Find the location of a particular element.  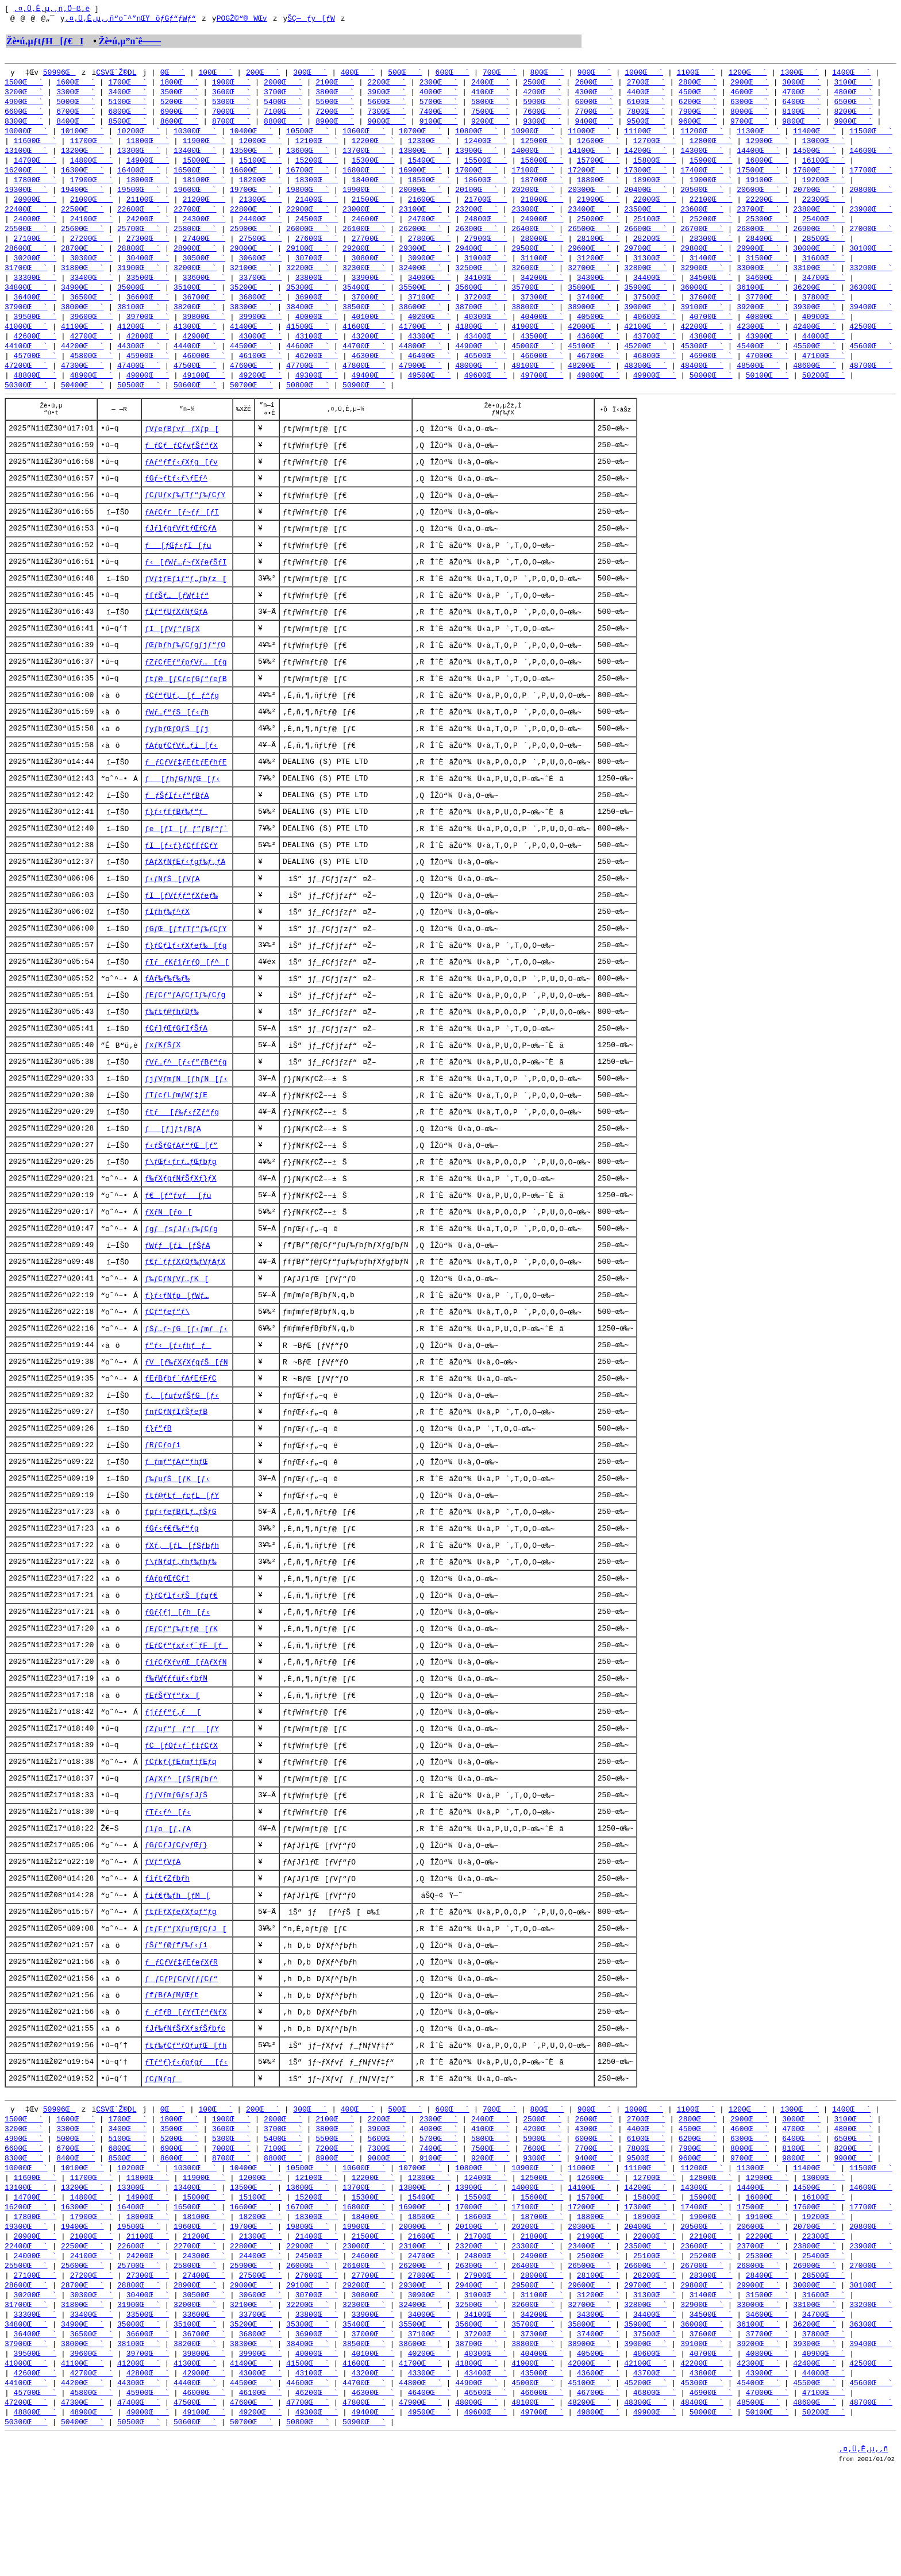

27600Œ` is located at coordinates (316, 250).